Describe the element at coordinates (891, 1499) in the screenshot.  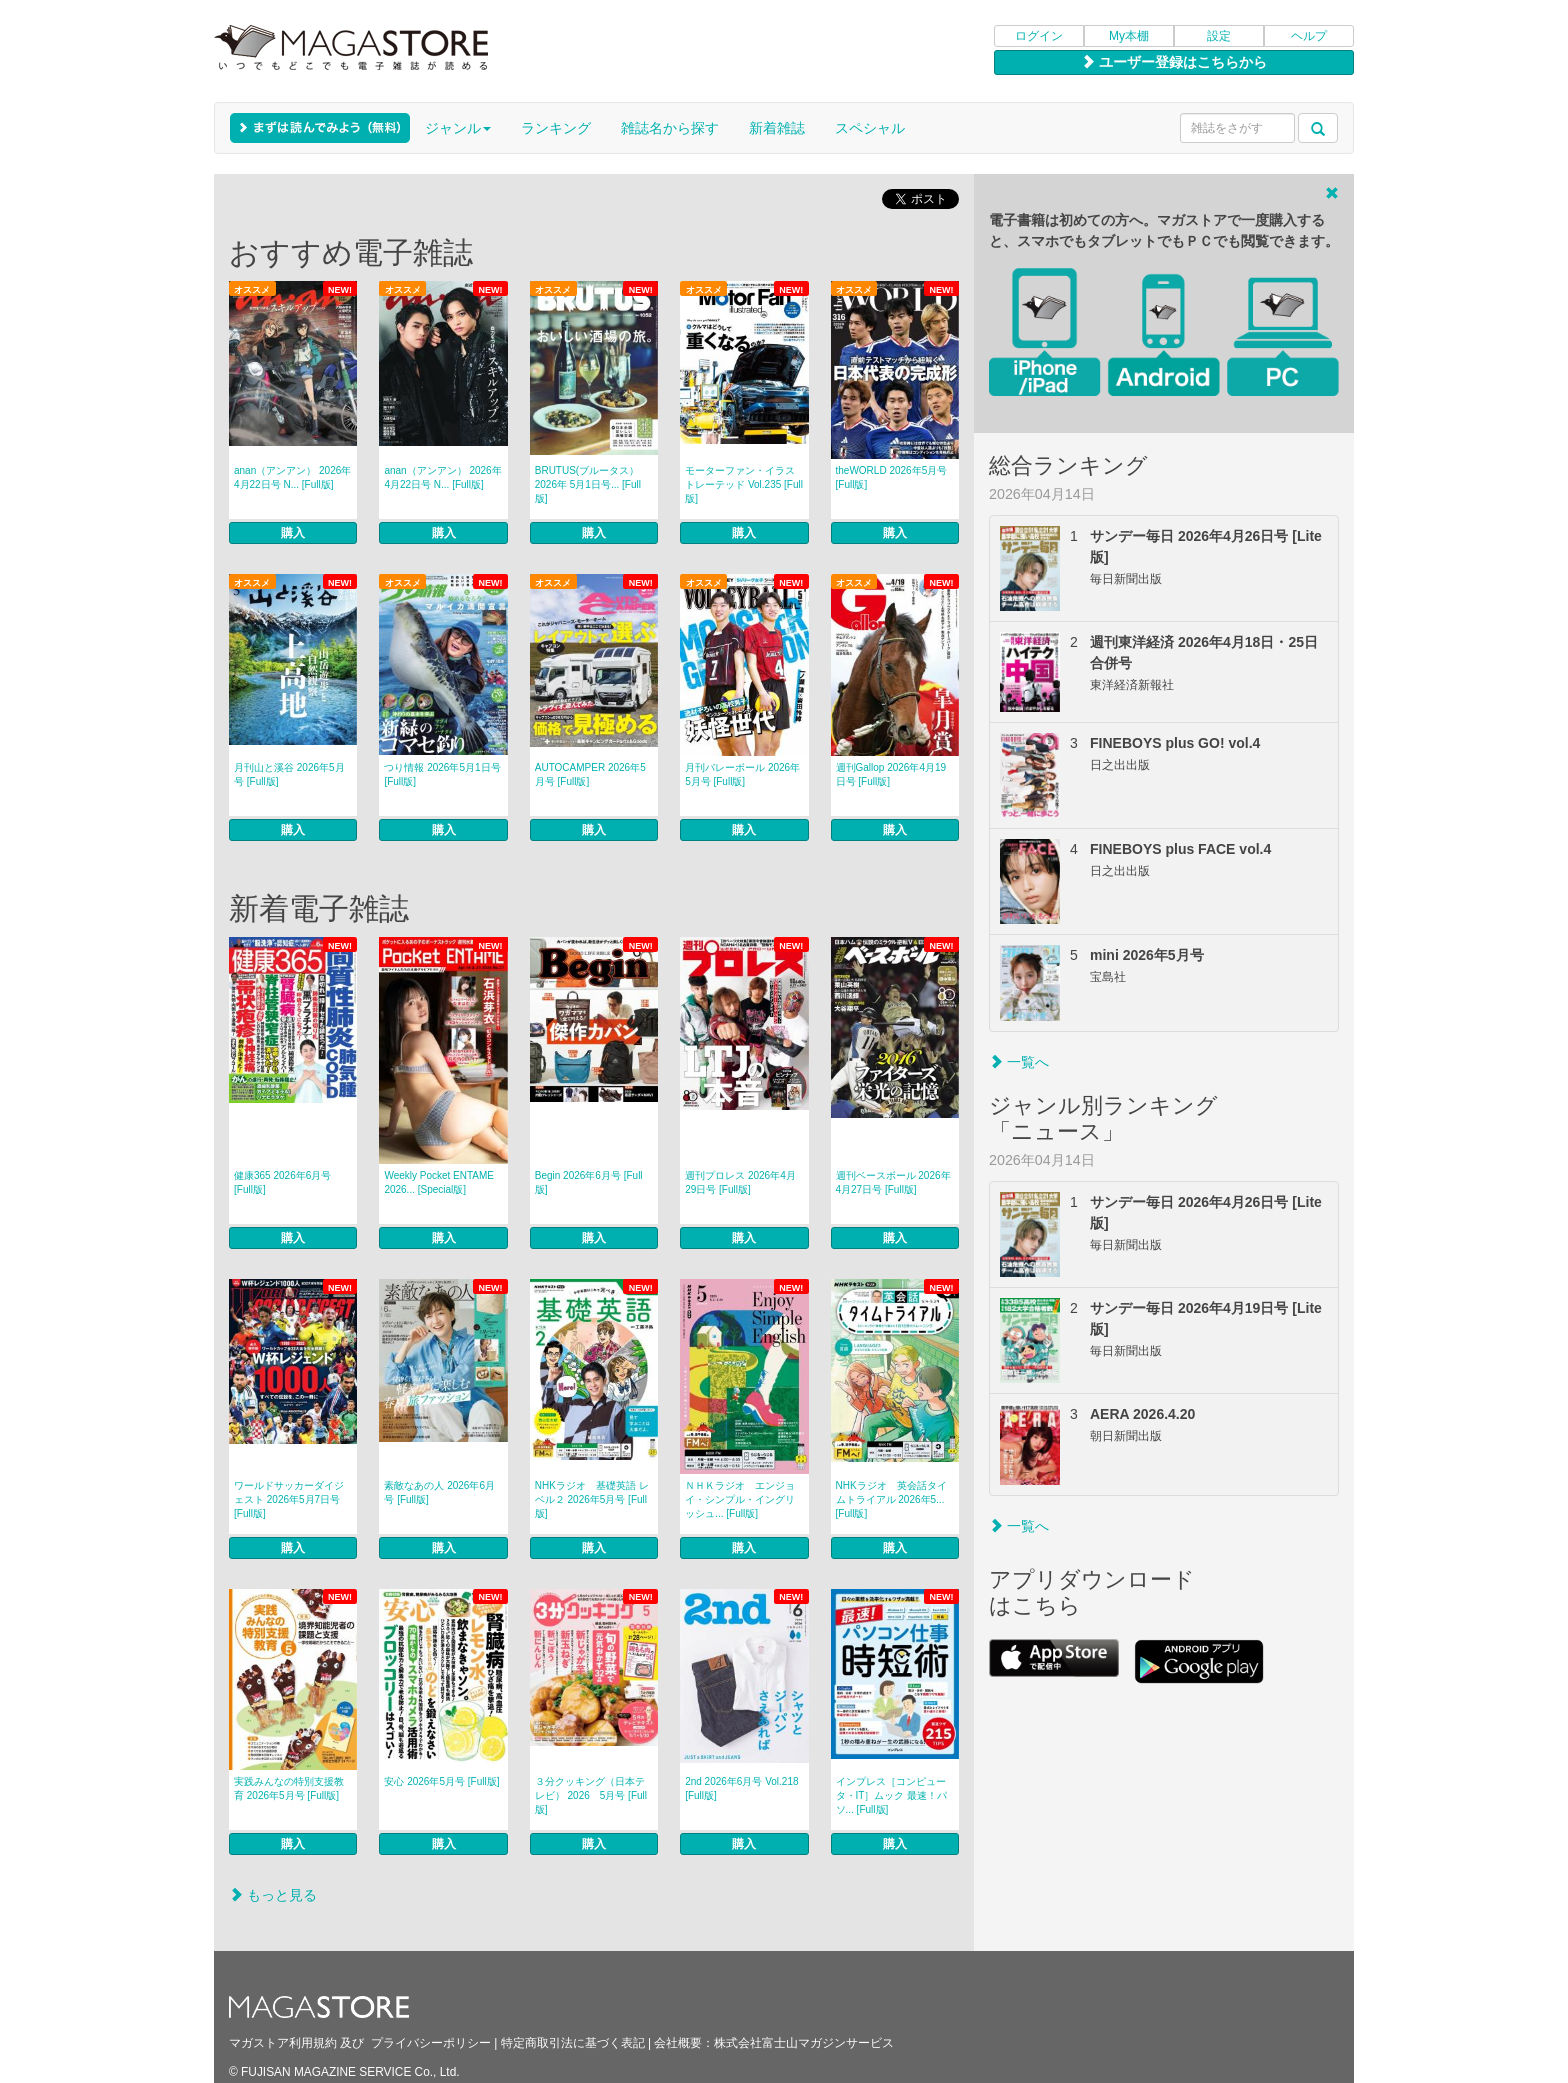
I see `NHKラジオ 英会話タイムトライアル 2026年5... [Full版]` at that location.